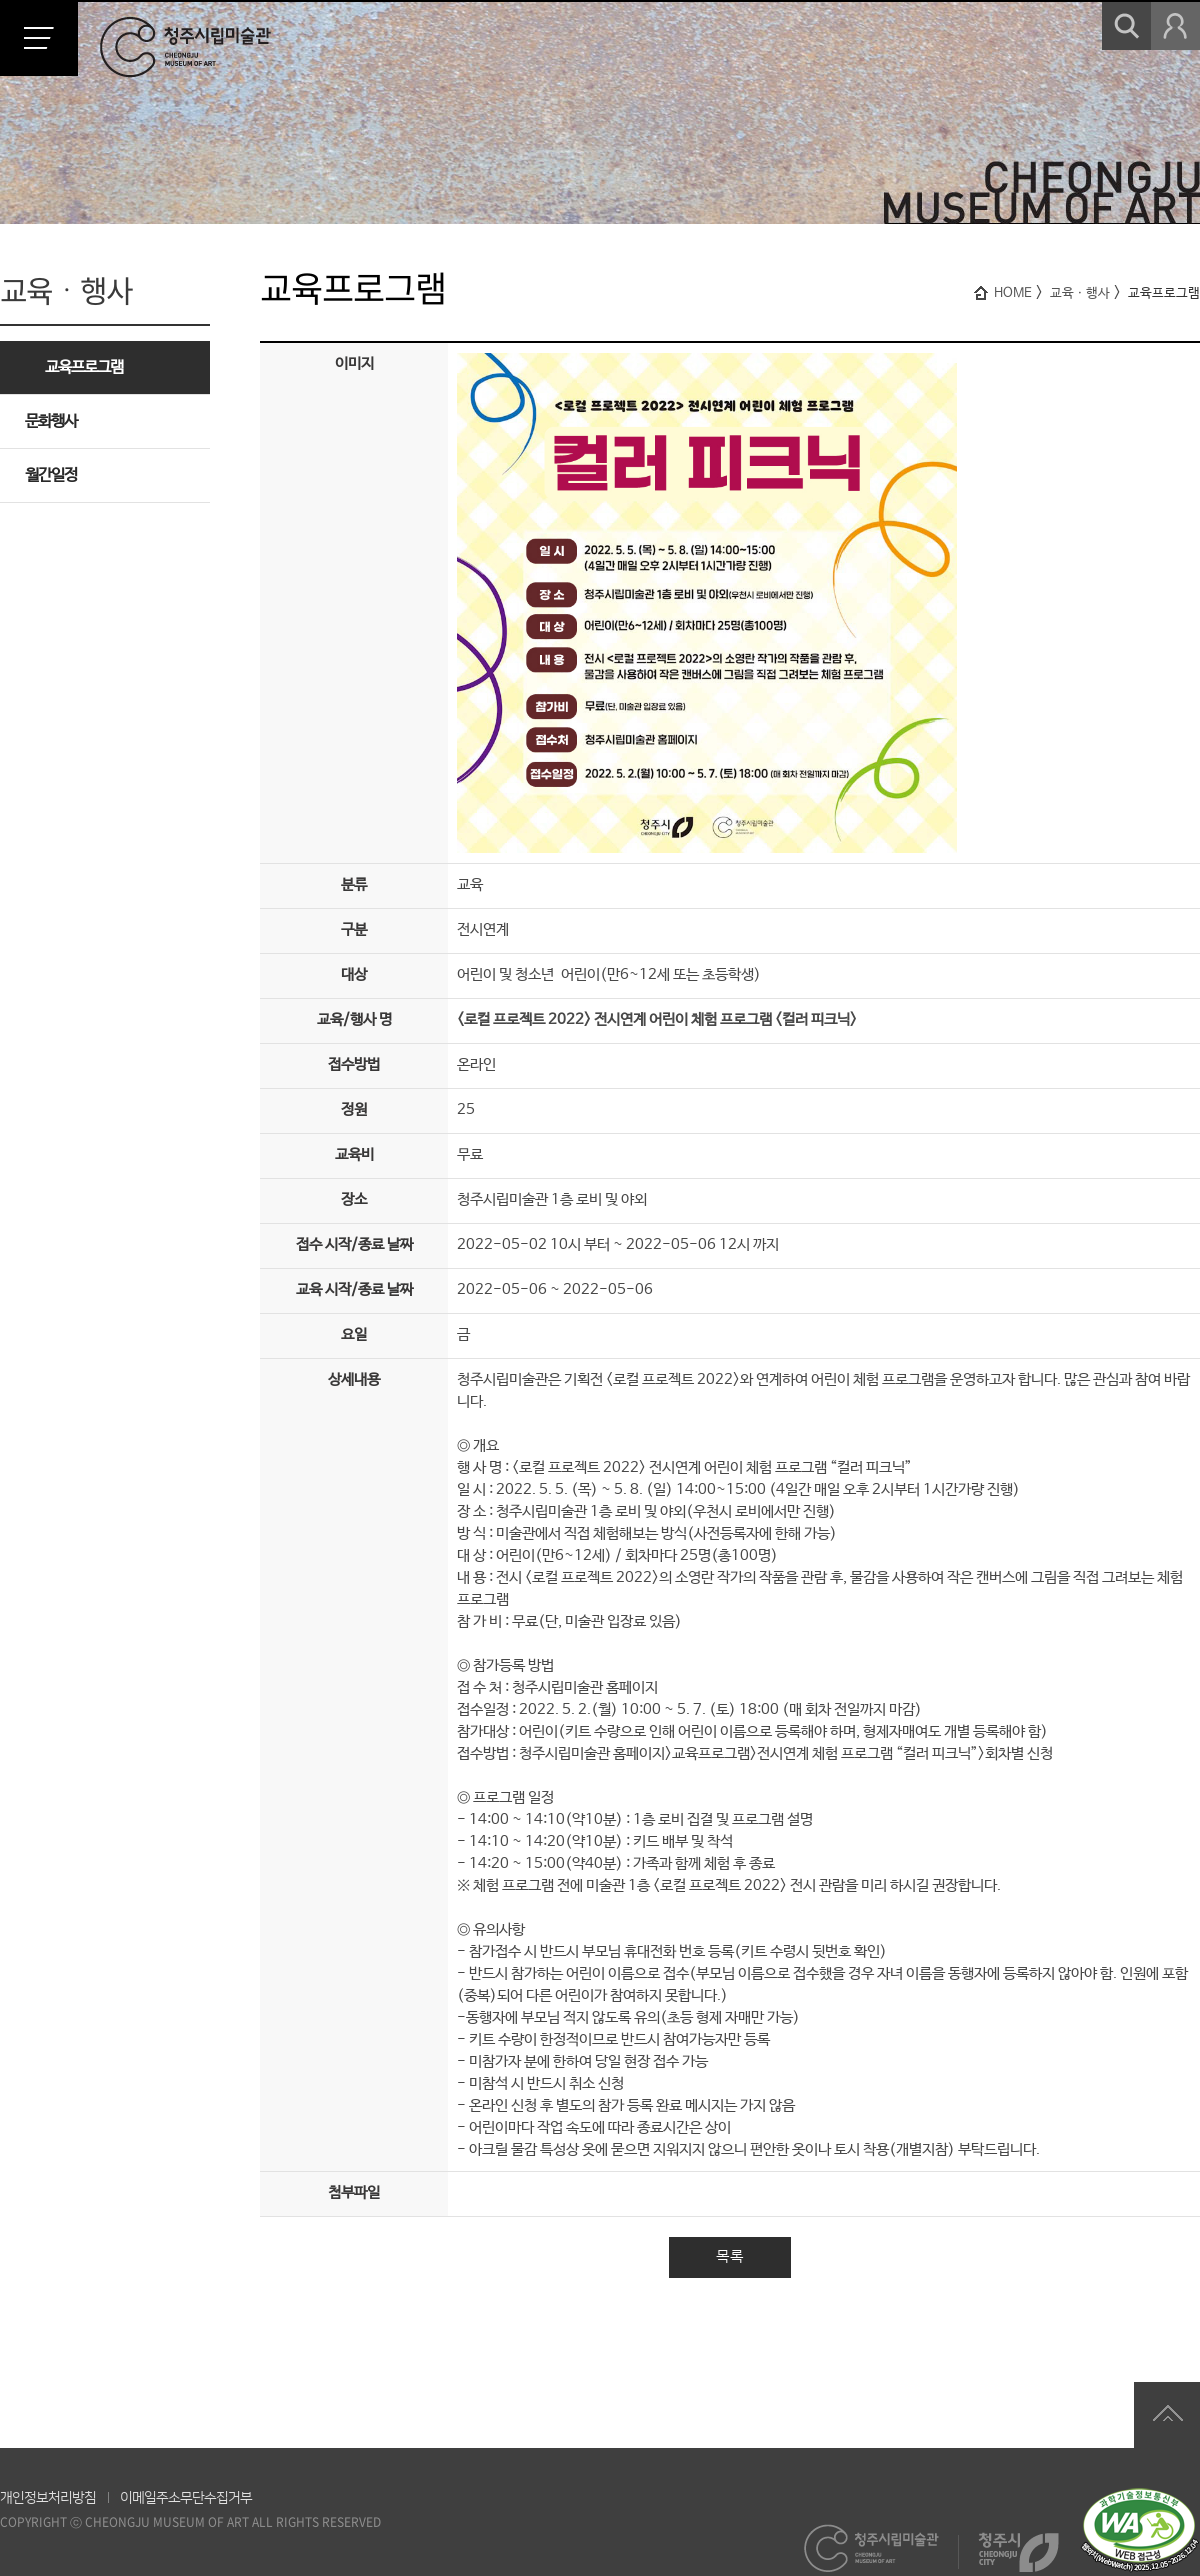 The image size is (1200, 2576). Describe the element at coordinates (0, 0) in the screenshot. I see `본문 바로가기` at that location.